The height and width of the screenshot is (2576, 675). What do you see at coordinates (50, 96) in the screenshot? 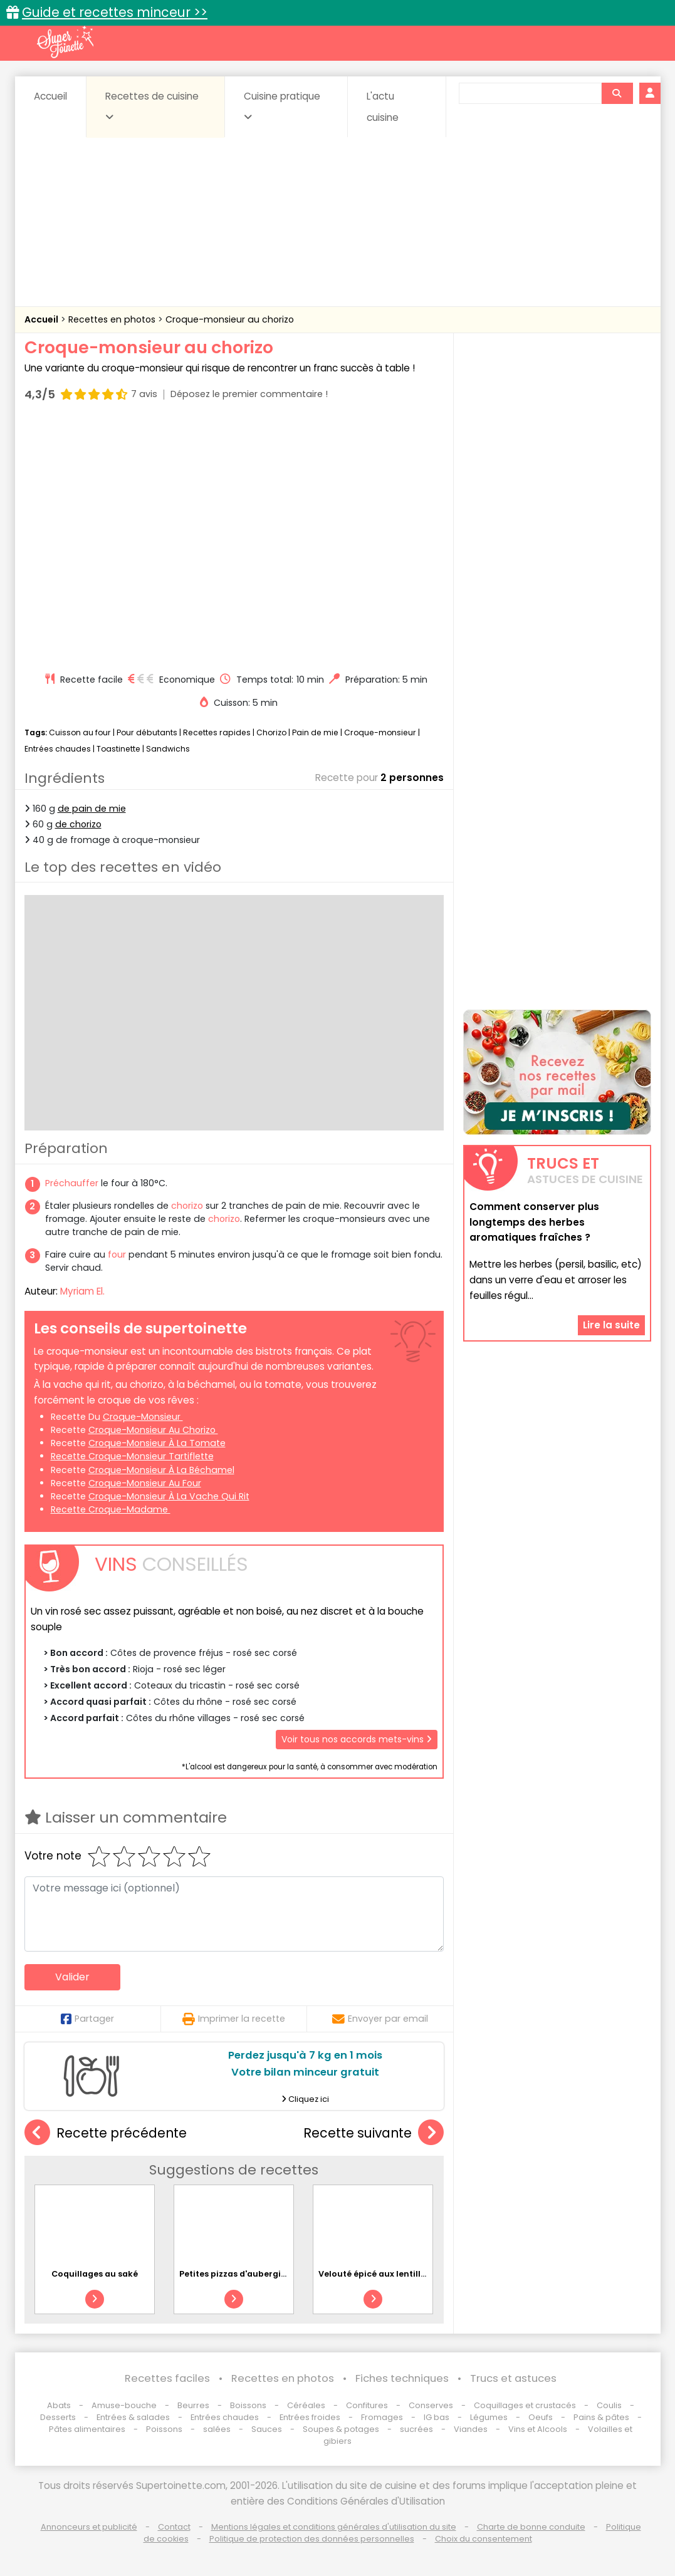
I see `Accueil` at bounding box center [50, 96].